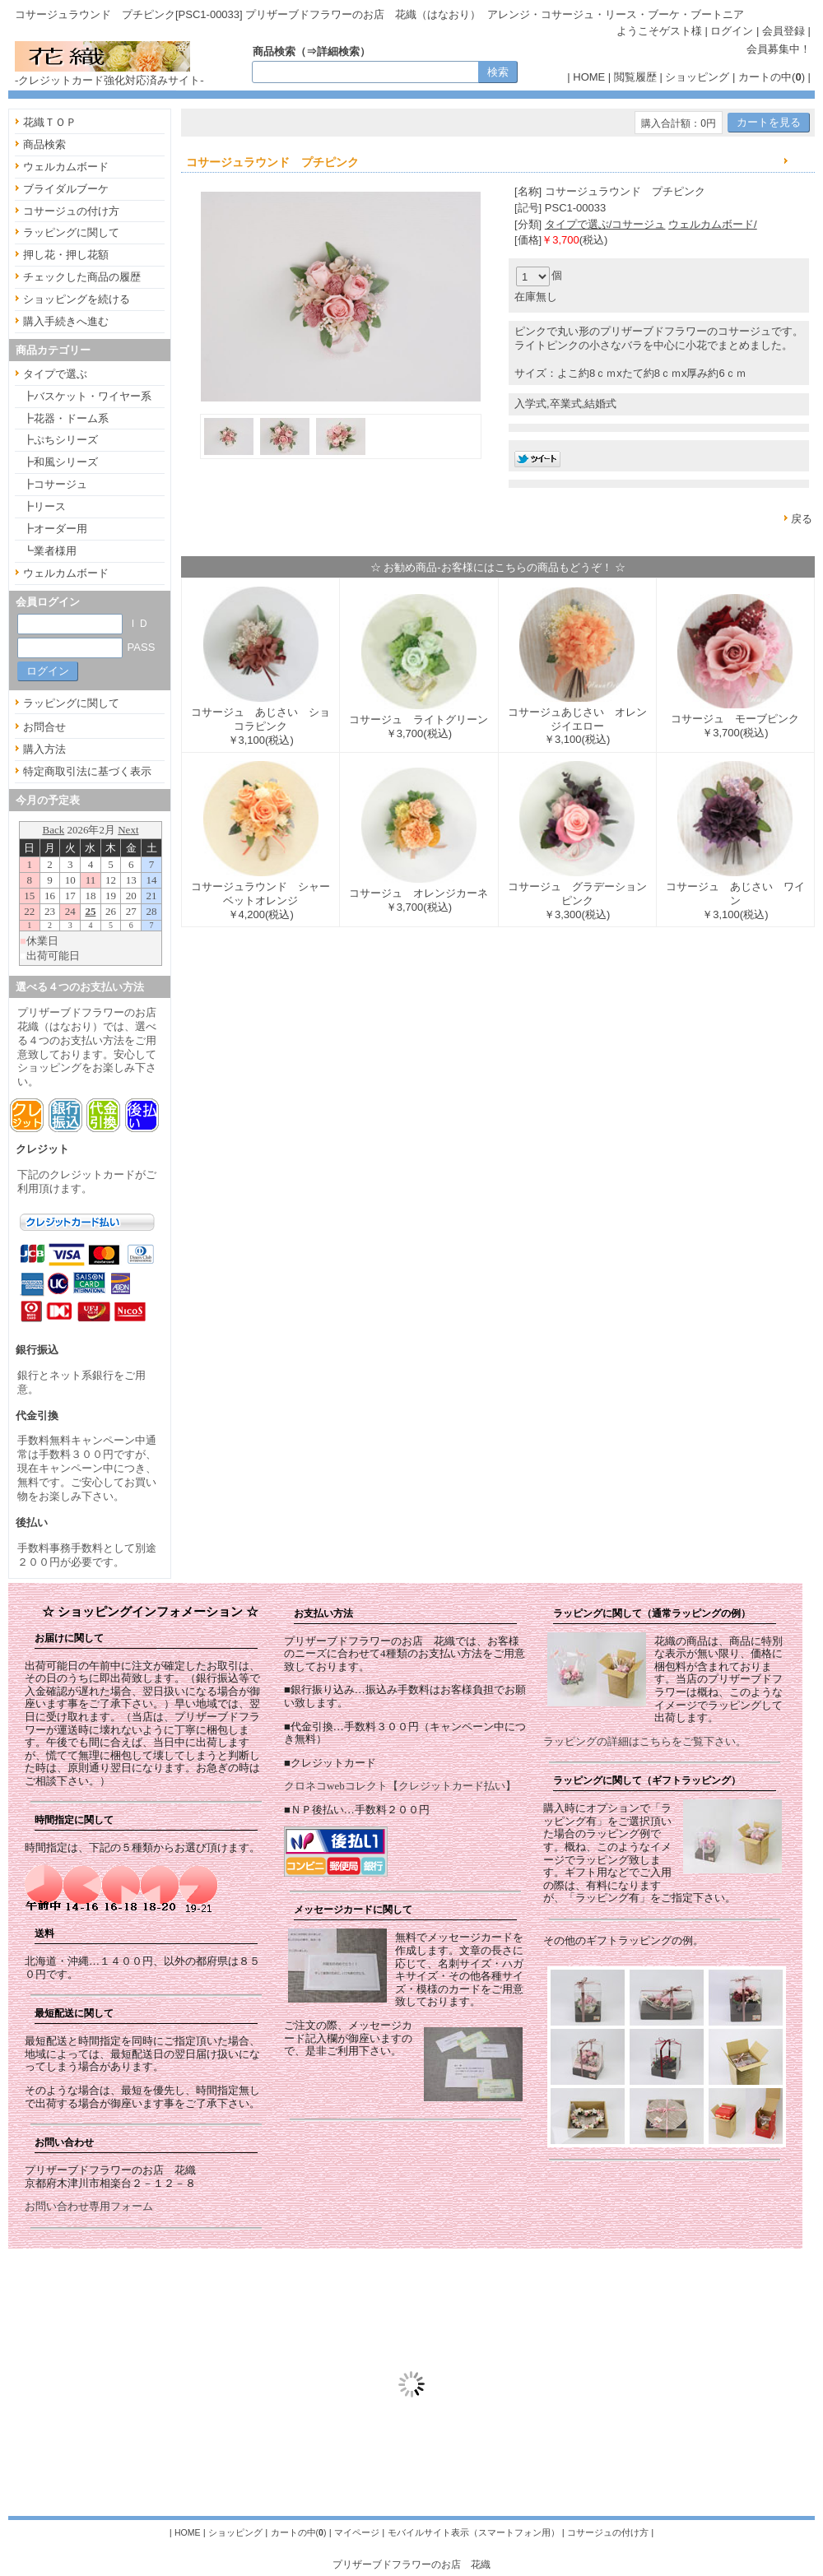 The width and height of the screenshot is (823, 2576). What do you see at coordinates (783, 31) in the screenshot?
I see `会員登録` at bounding box center [783, 31].